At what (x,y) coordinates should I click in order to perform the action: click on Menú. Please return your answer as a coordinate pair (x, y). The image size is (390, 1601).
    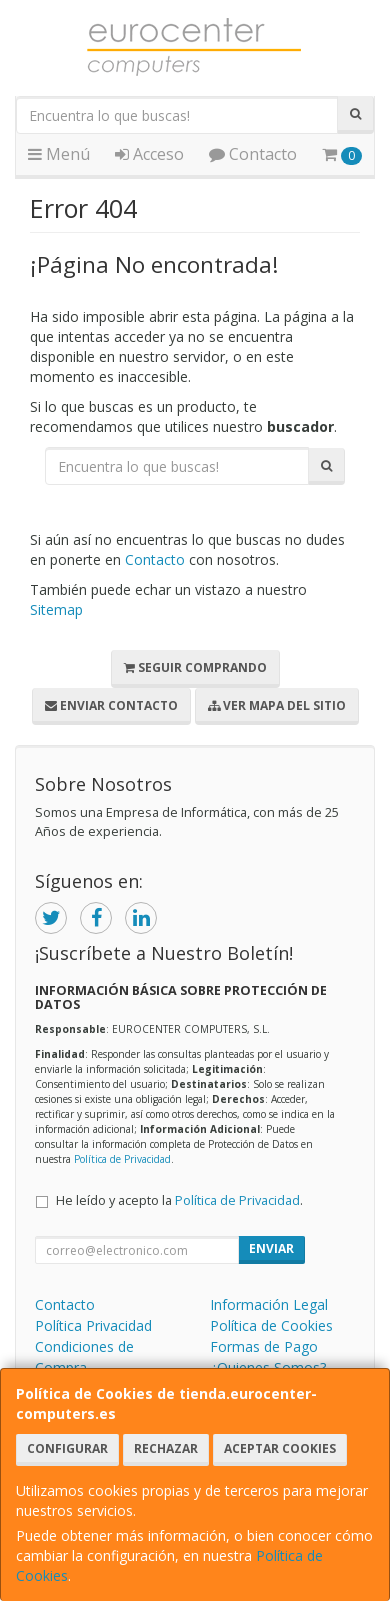
    Looking at the image, I should click on (59, 154).